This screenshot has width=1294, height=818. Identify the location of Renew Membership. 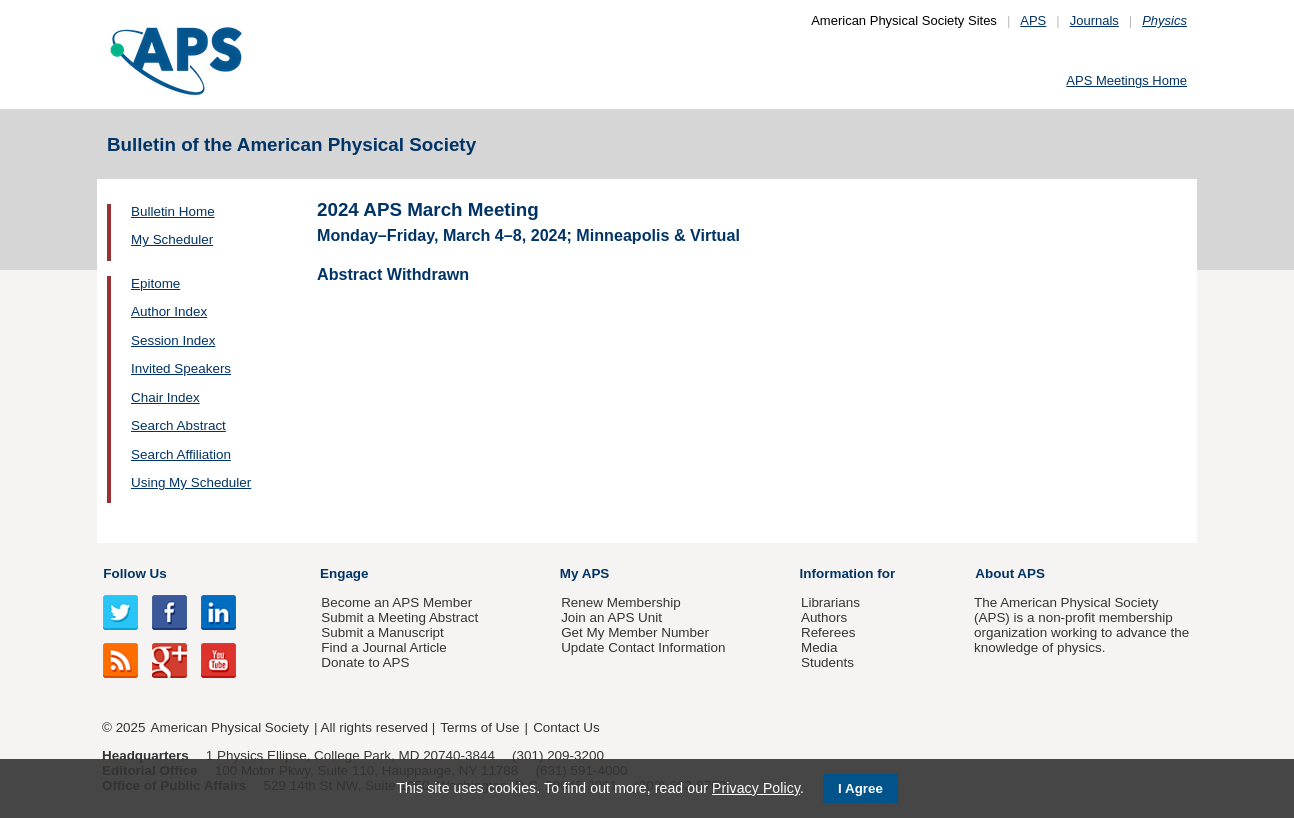
(621, 602).